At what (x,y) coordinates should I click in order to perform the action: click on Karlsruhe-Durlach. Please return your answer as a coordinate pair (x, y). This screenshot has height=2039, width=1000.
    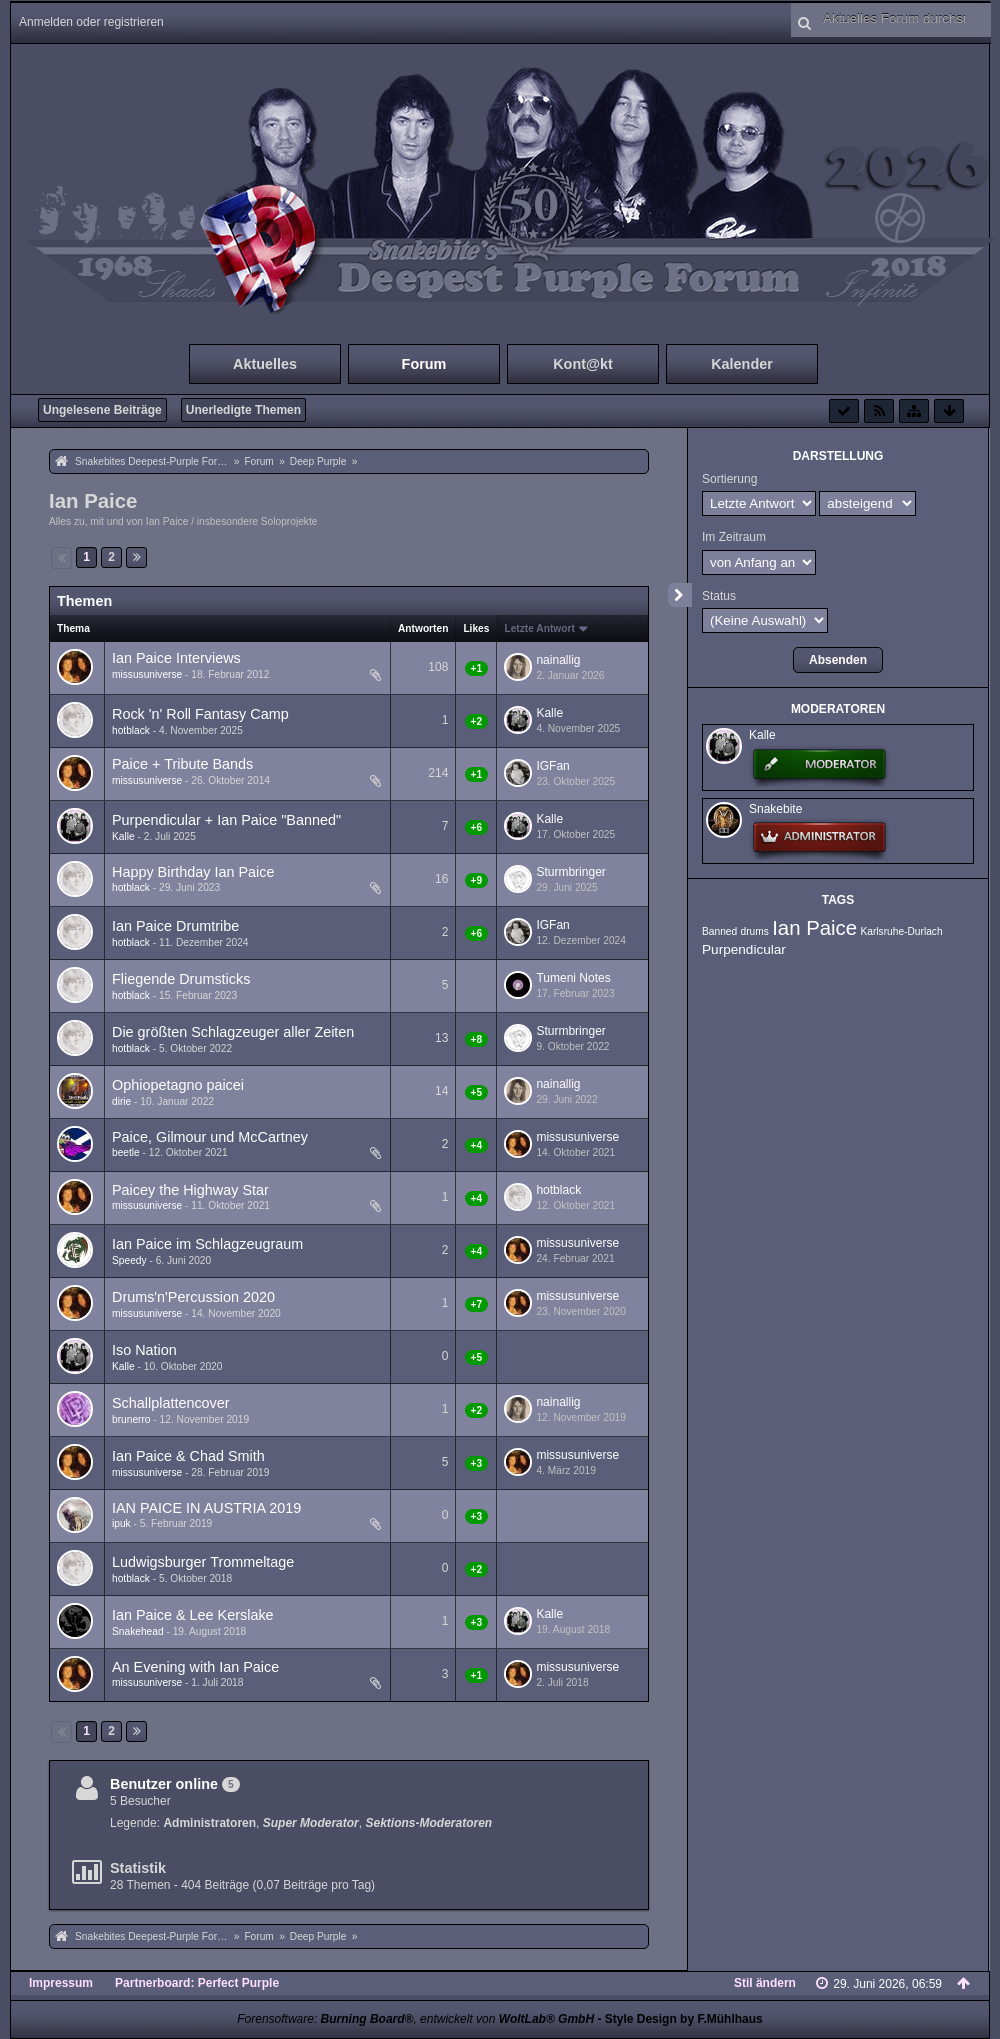
    Looking at the image, I should click on (902, 931).